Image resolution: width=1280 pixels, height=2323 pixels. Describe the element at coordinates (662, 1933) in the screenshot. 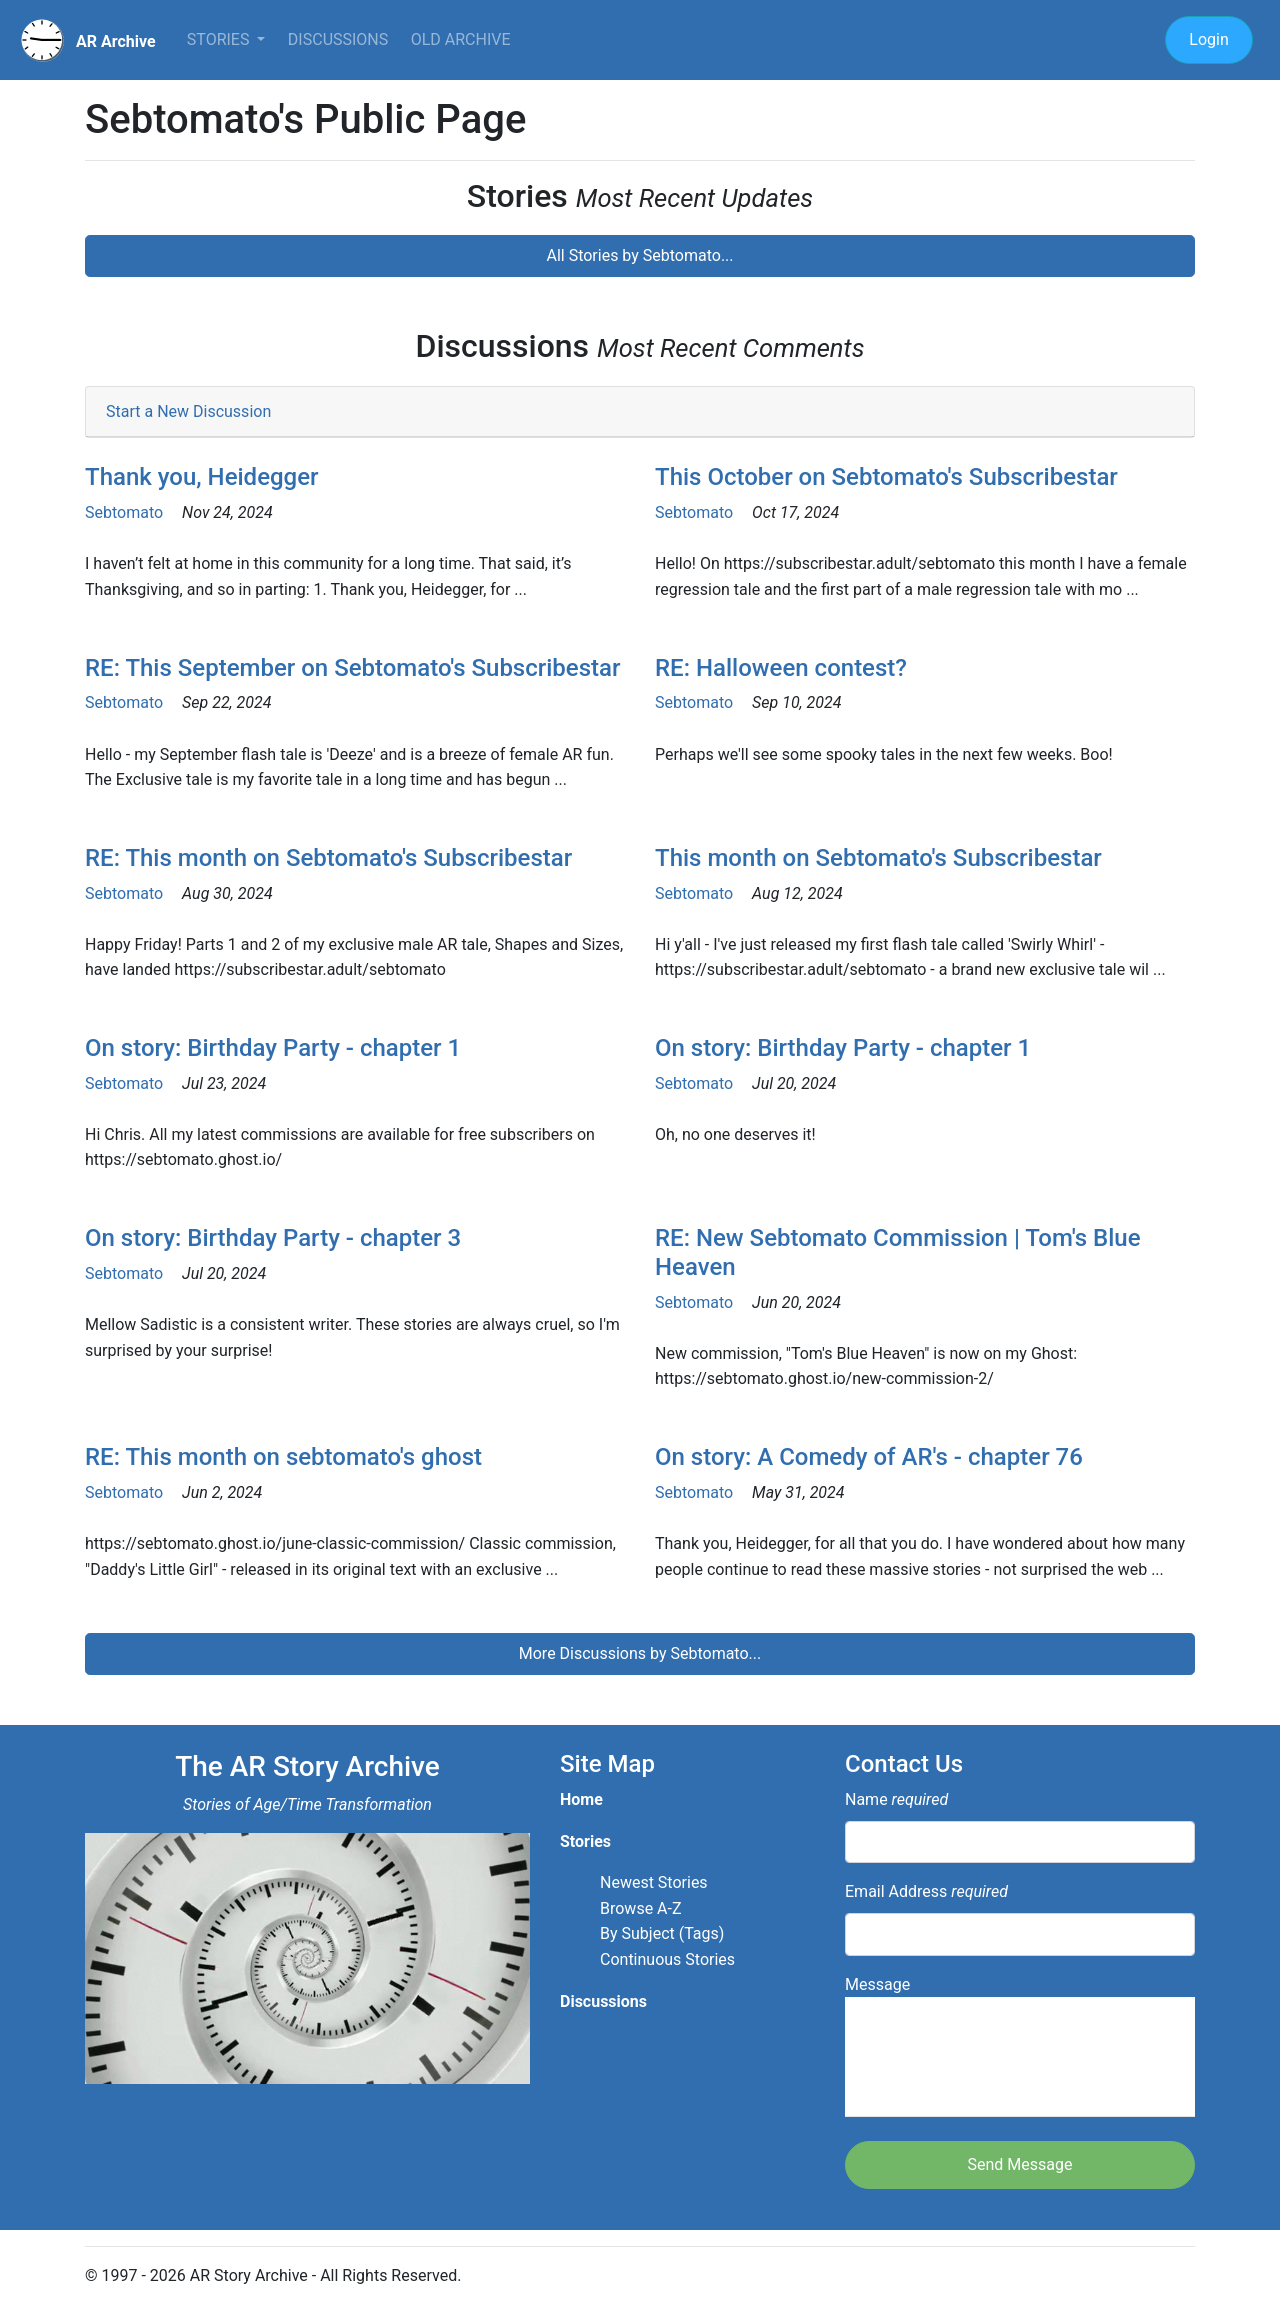

I see `By Subject (Tags)` at that location.